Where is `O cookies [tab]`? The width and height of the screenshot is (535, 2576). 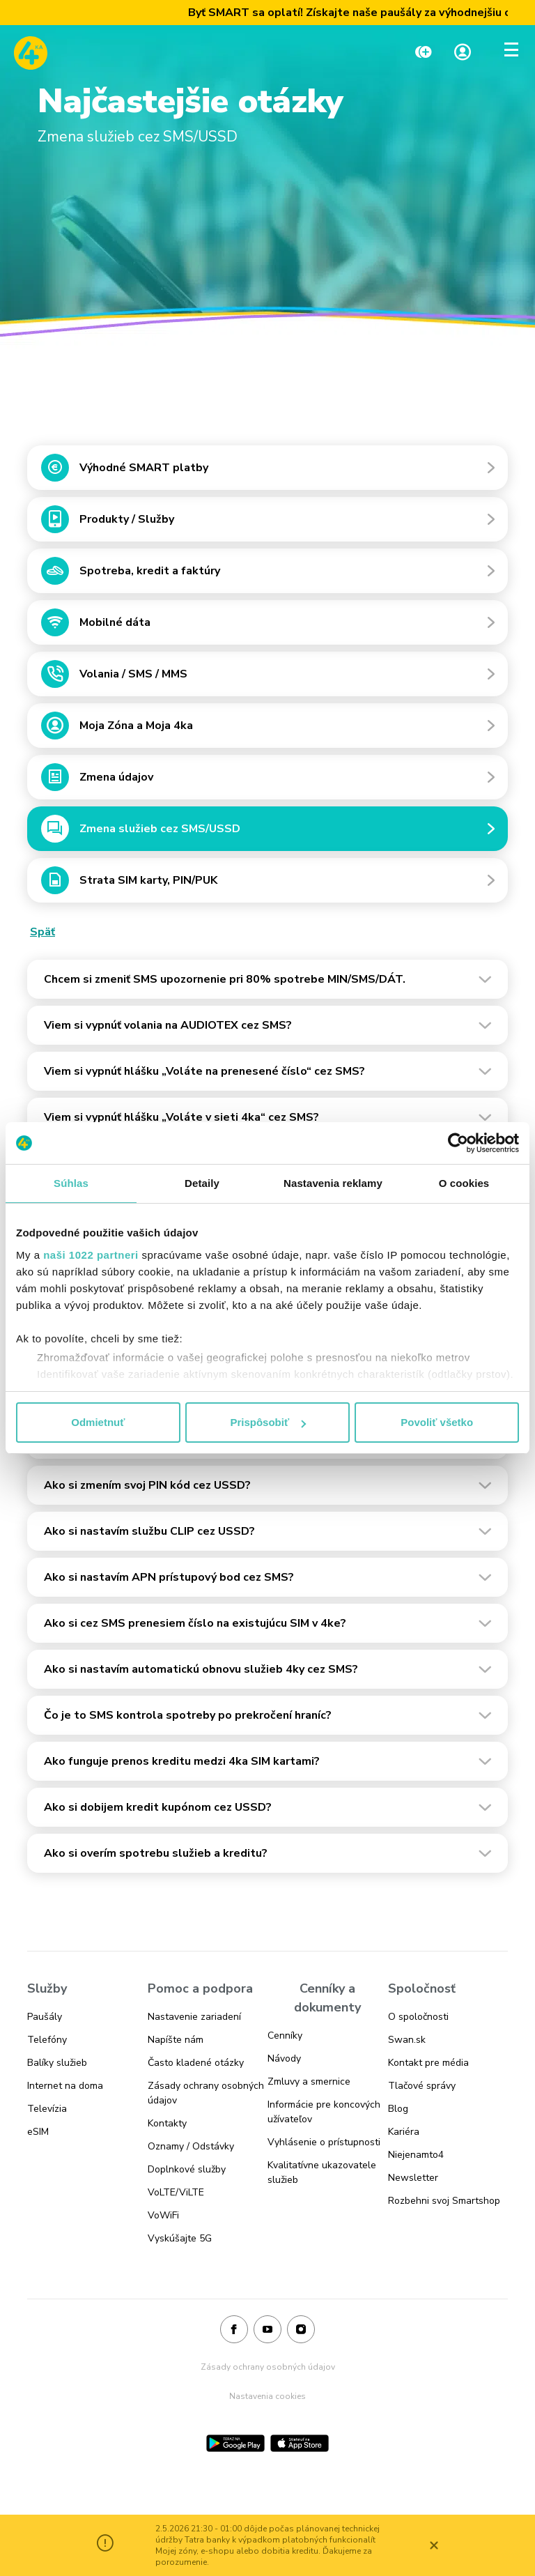
O cookies [tab] is located at coordinates (464, 1183).